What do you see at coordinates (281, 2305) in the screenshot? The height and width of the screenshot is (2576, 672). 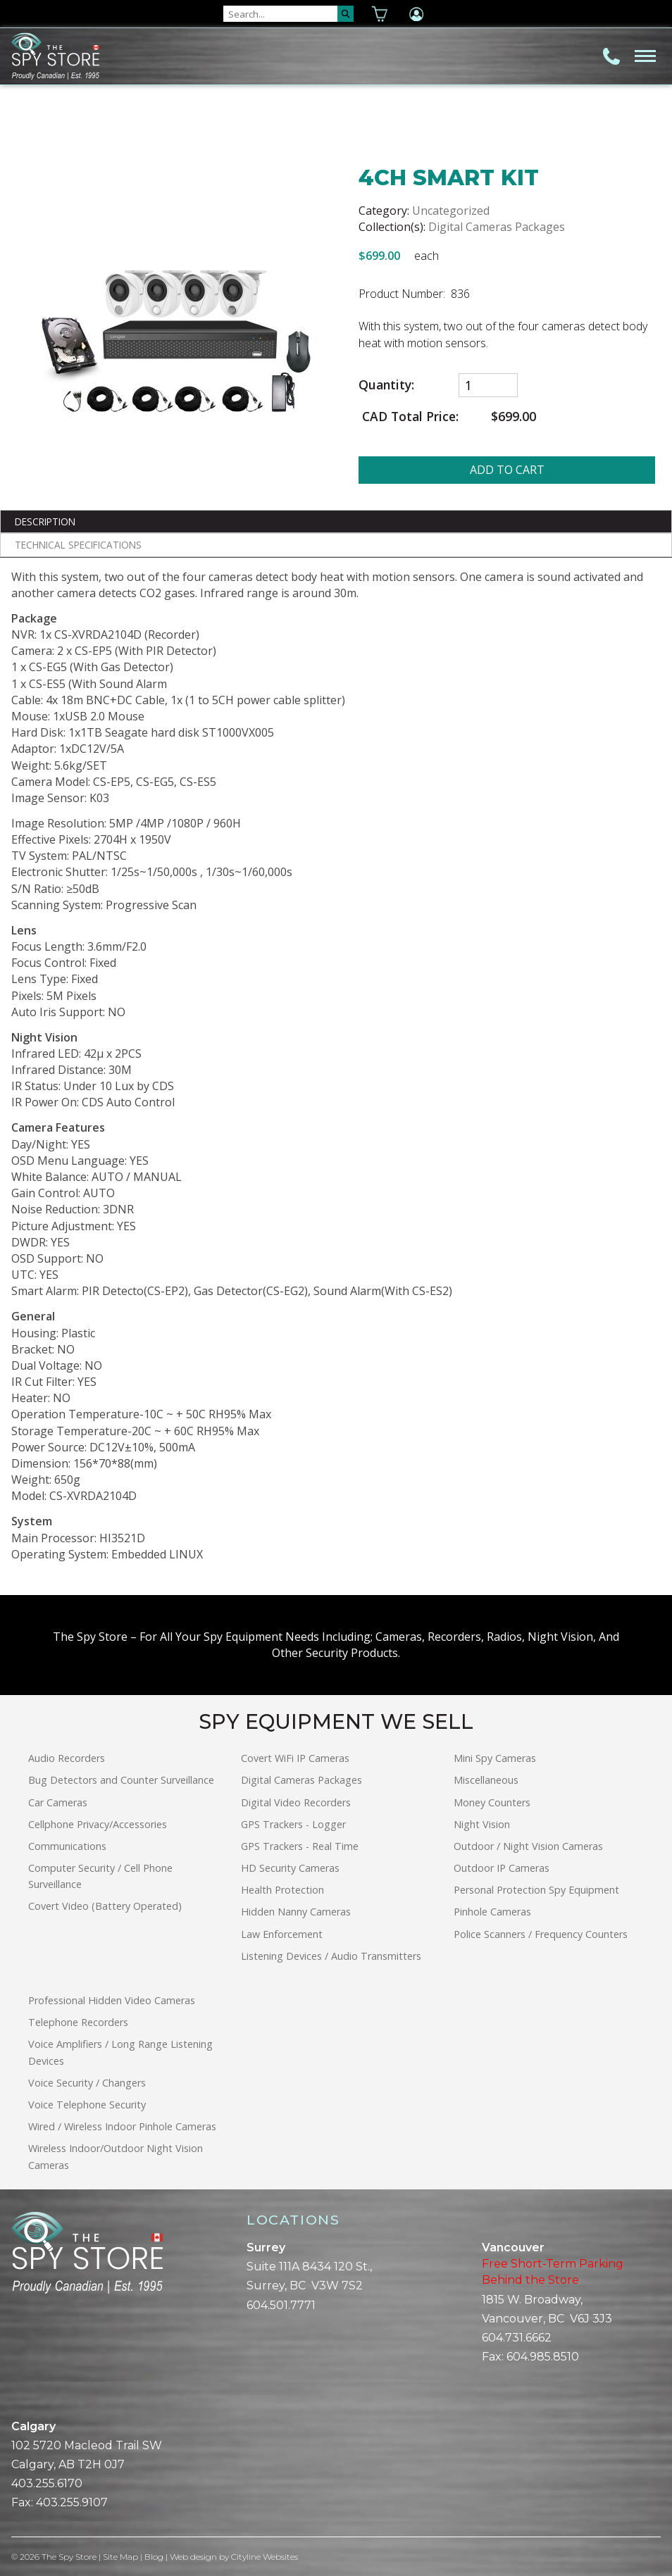 I see `604.501.7771` at bounding box center [281, 2305].